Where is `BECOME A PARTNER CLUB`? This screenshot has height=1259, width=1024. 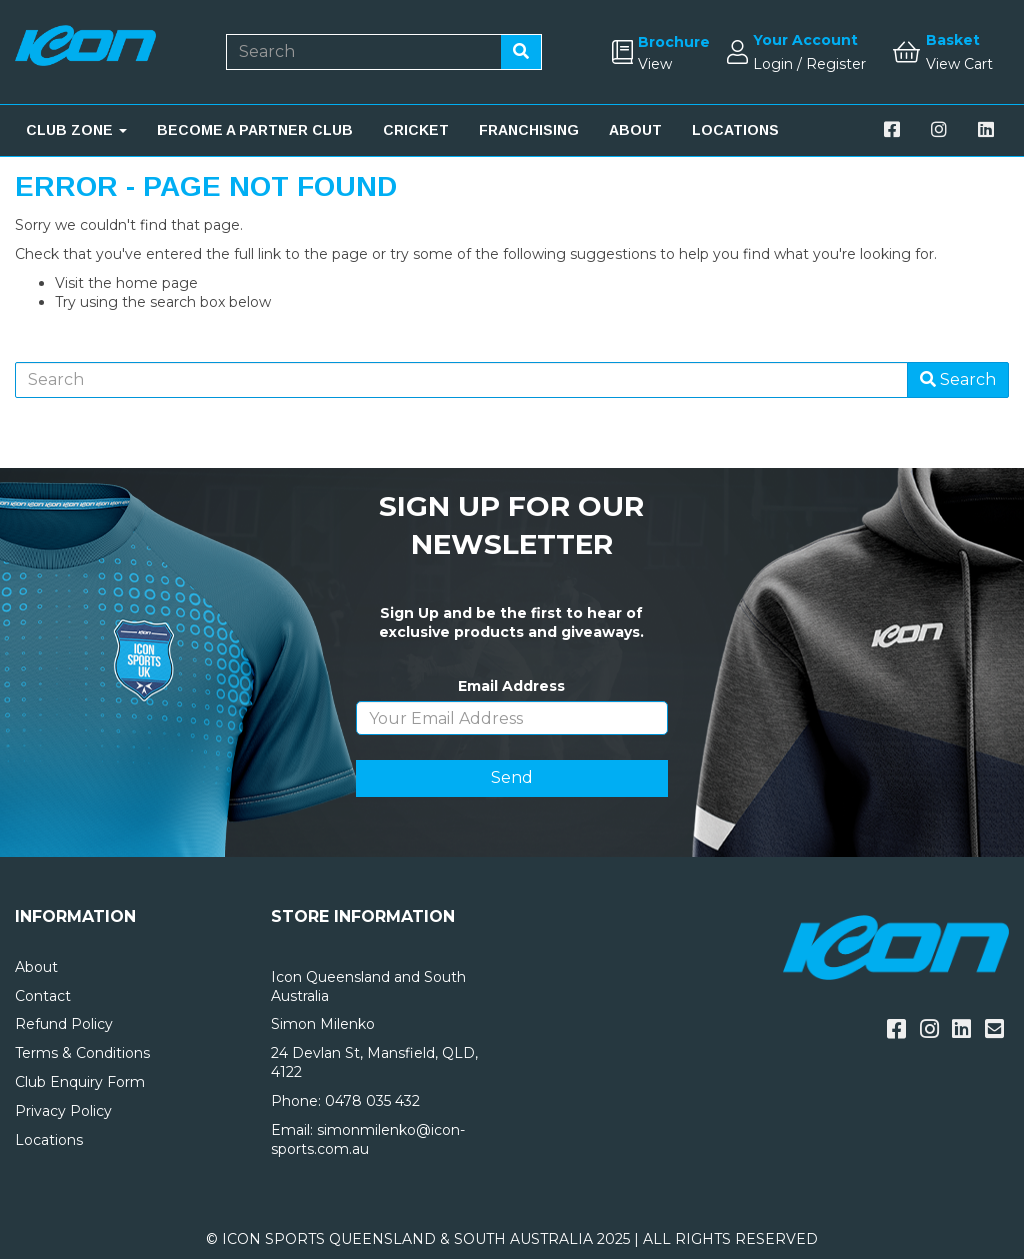 BECOME A PARTNER CLUB is located at coordinates (255, 130).